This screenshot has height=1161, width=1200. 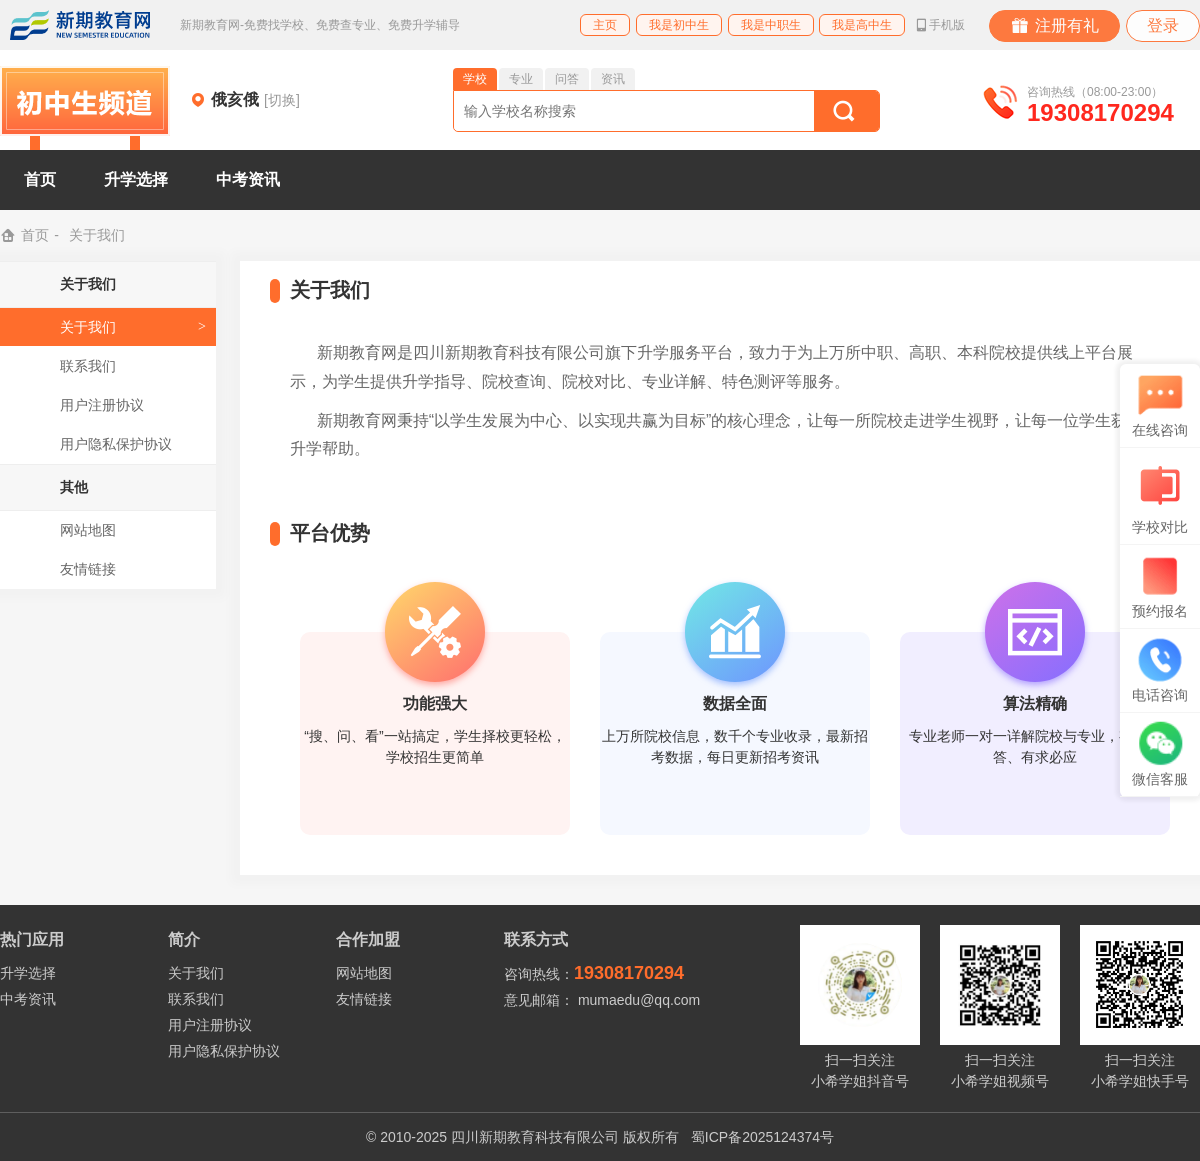 What do you see at coordinates (80, 25) in the screenshot?
I see `新期教育网` at bounding box center [80, 25].